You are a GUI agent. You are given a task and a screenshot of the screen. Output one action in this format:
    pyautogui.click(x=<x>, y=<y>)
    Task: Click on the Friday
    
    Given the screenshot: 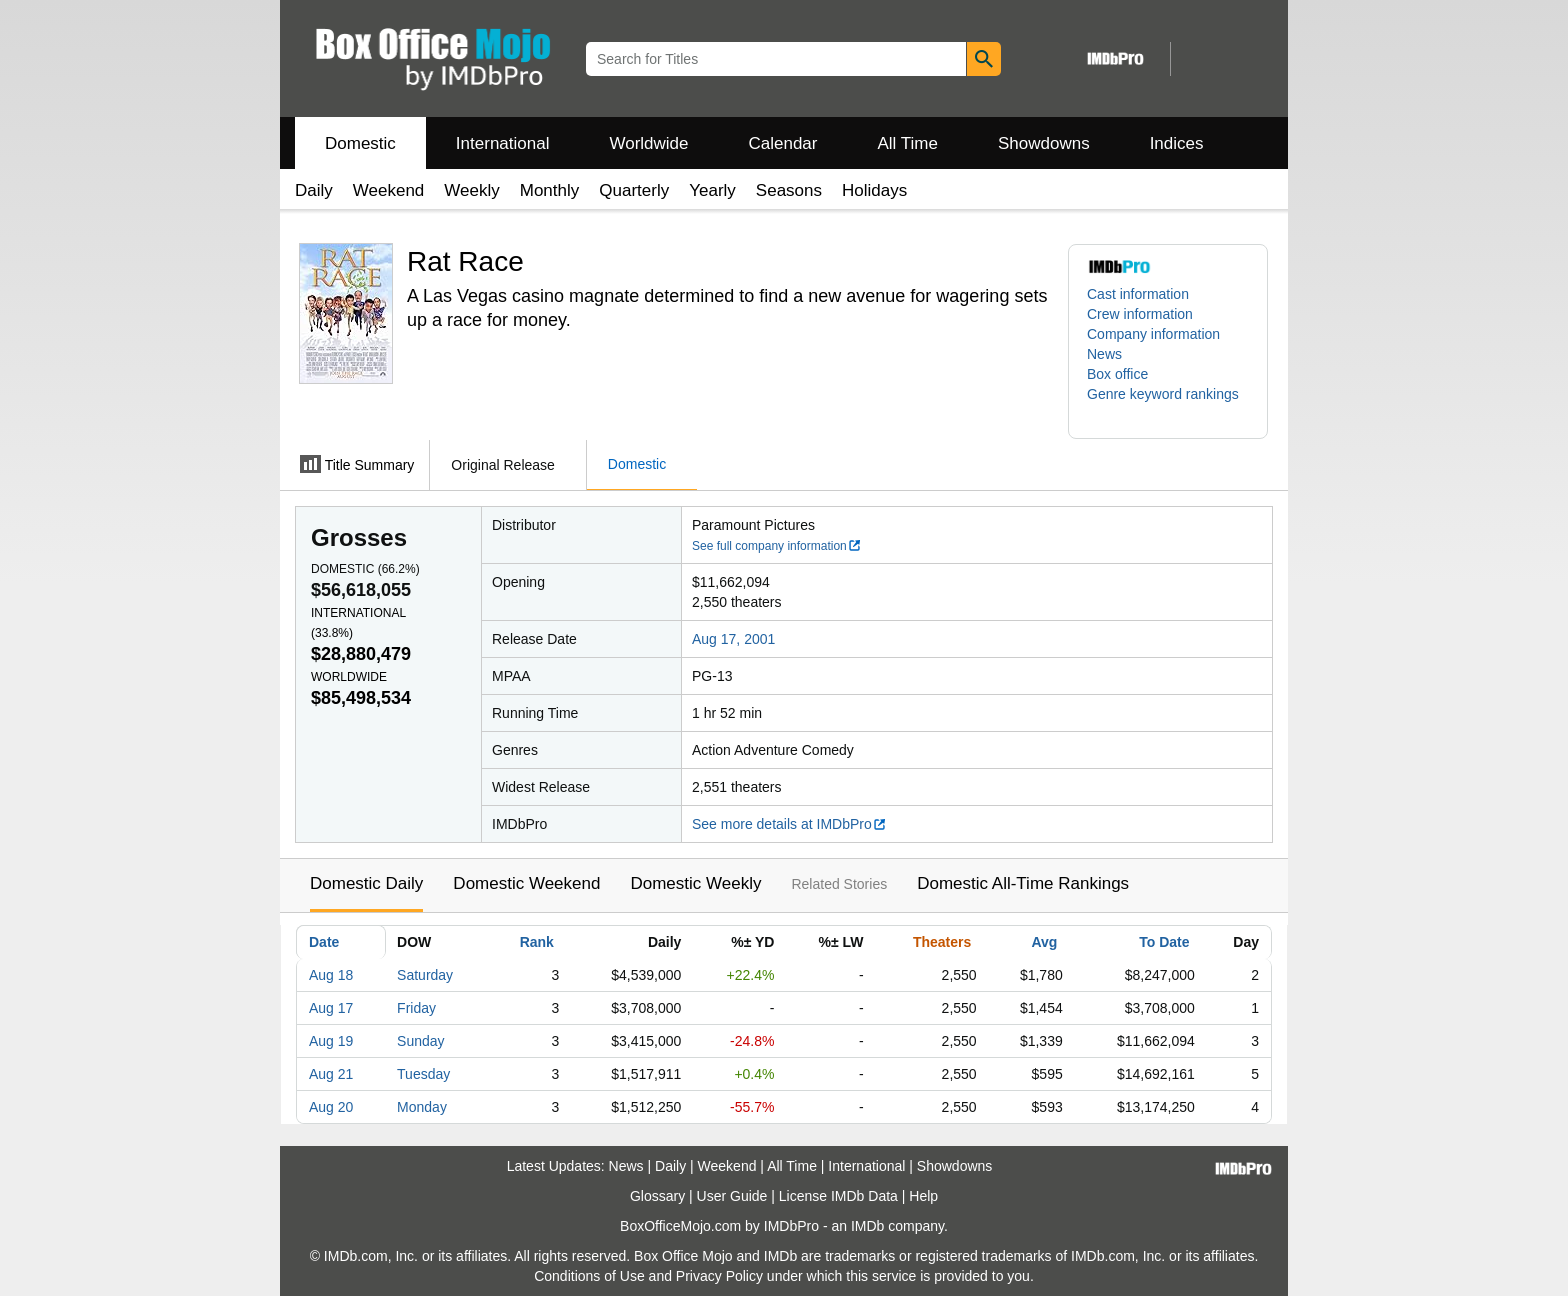 What is the action you would take?
    pyautogui.click(x=416, y=1008)
    